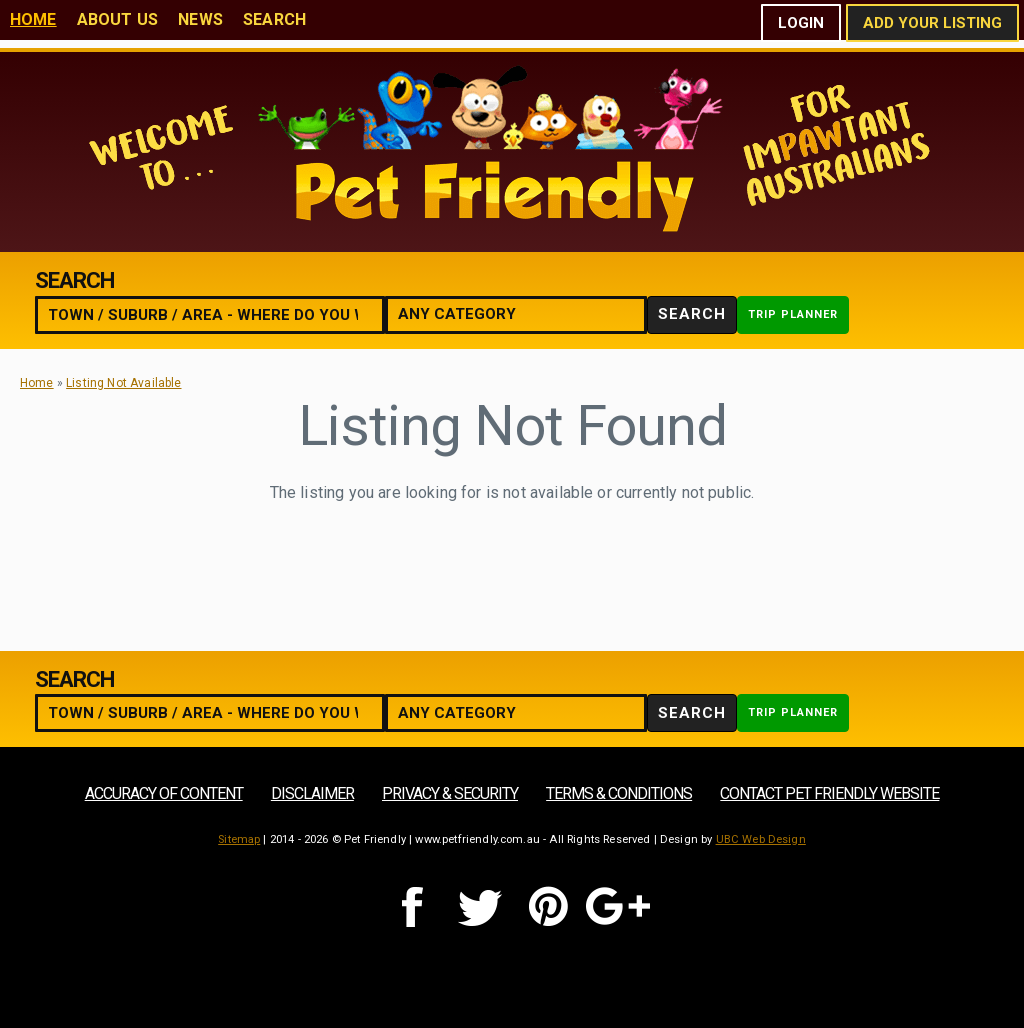  What do you see at coordinates (164, 793) in the screenshot?
I see `Accuracy of Content` at bounding box center [164, 793].